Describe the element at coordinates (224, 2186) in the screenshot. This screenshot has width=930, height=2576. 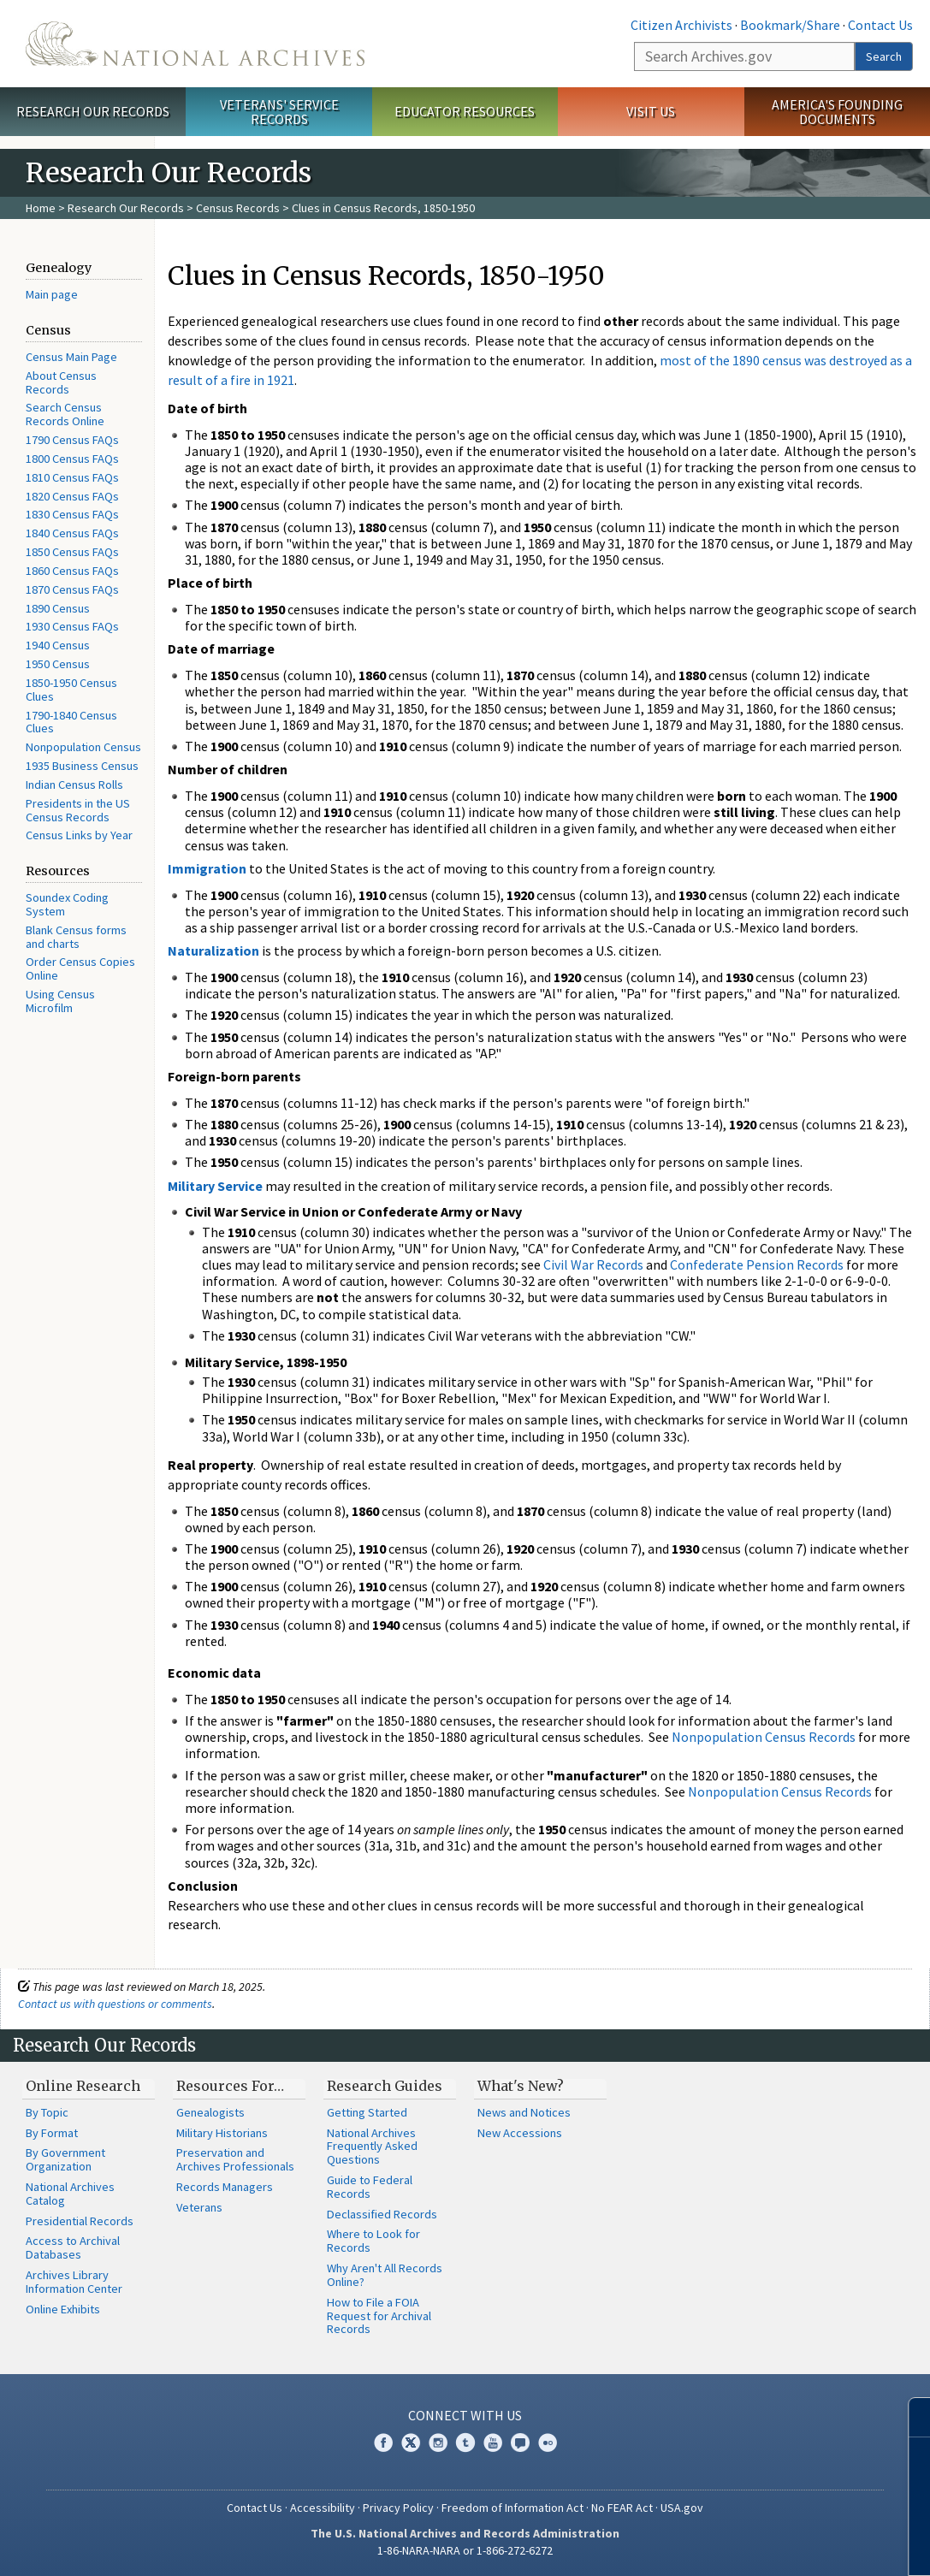
I see `Records Managers` at that location.